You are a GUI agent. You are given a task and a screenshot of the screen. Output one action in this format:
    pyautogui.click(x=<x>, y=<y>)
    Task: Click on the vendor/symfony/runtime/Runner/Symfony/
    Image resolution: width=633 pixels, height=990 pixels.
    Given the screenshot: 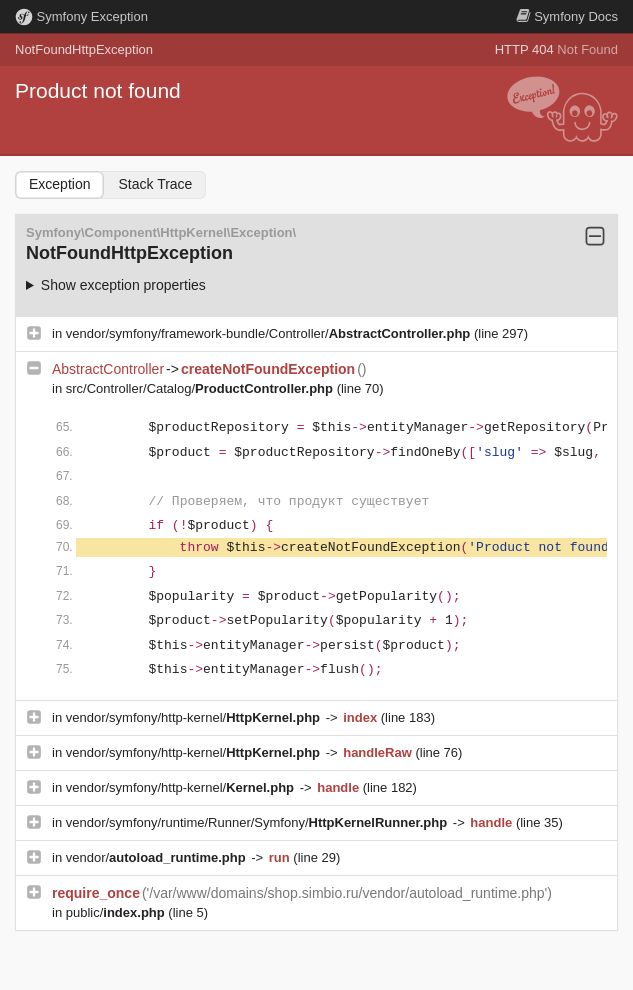 What is the action you would take?
    pyautogui.click(x=258, y=822)
    